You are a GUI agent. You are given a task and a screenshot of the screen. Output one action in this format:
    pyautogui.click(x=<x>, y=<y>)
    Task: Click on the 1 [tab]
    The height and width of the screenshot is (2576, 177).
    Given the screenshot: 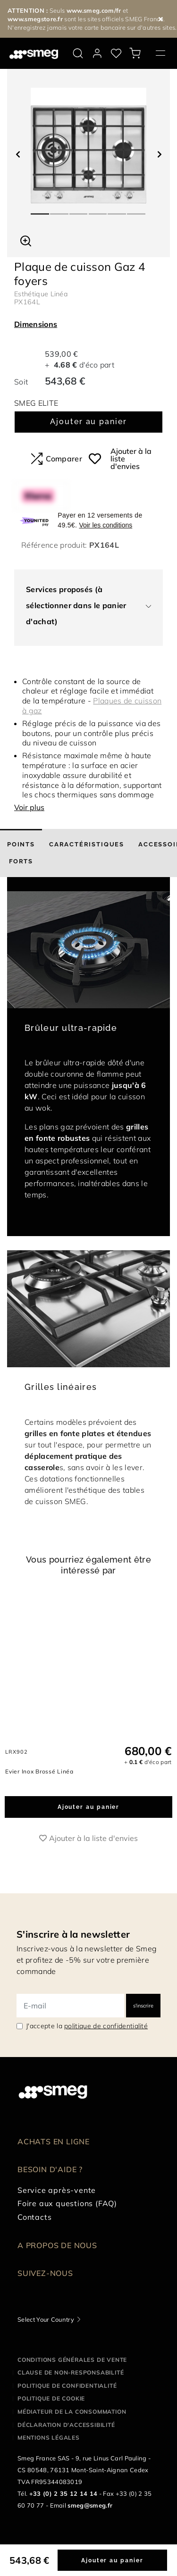 What is the action you would take?
    pyautogui.click(x=40, y=210)
    